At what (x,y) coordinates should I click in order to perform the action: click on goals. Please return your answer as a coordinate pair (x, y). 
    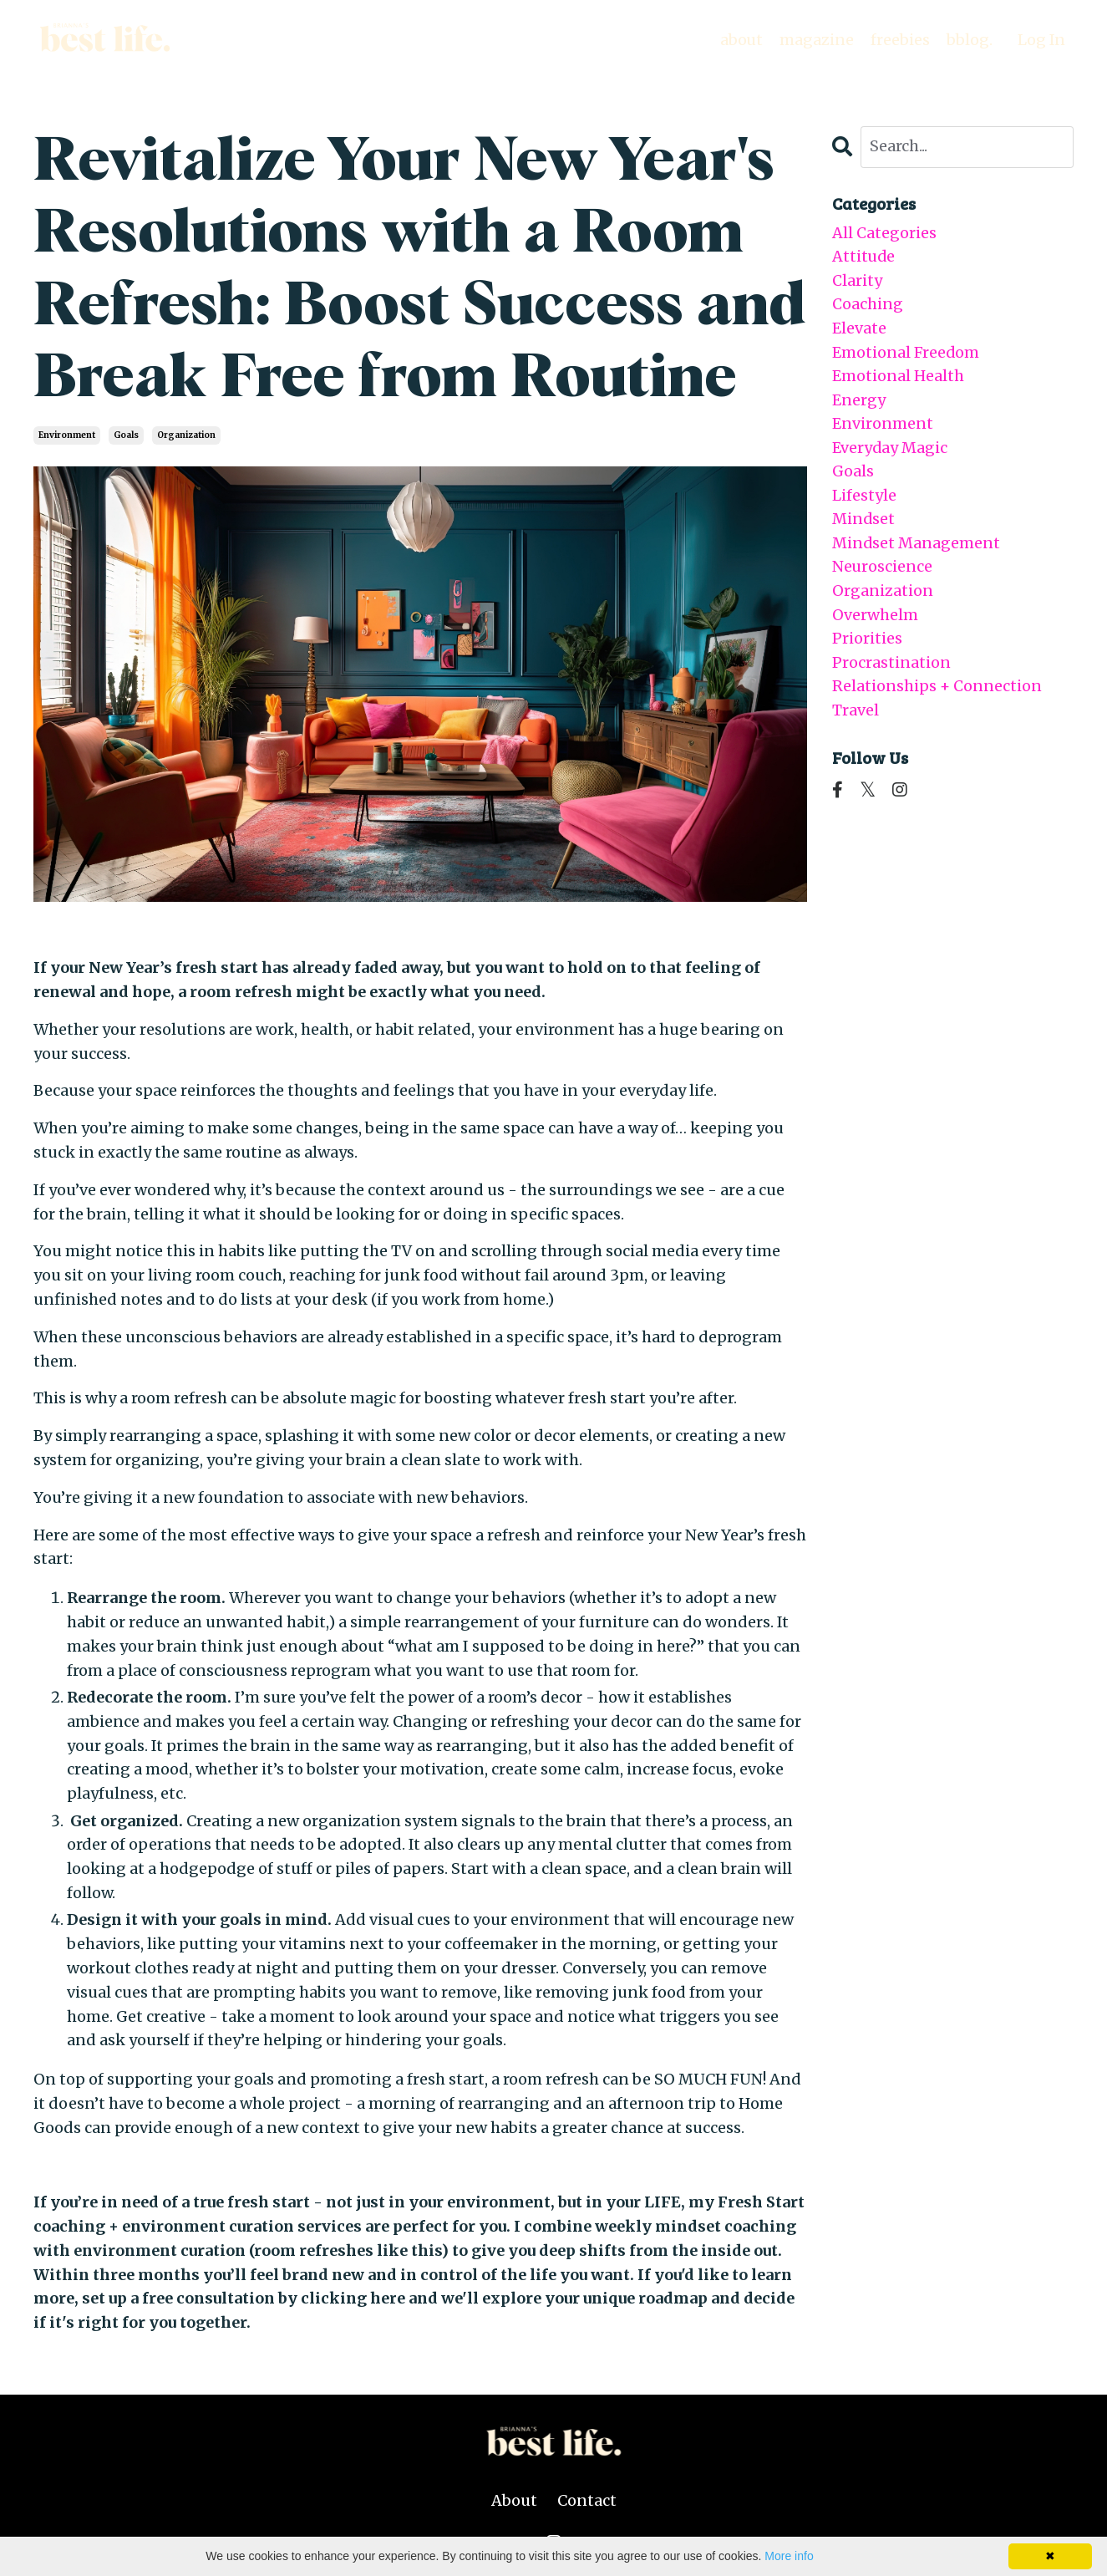
    Looking at the image, I should click on (126, 435).